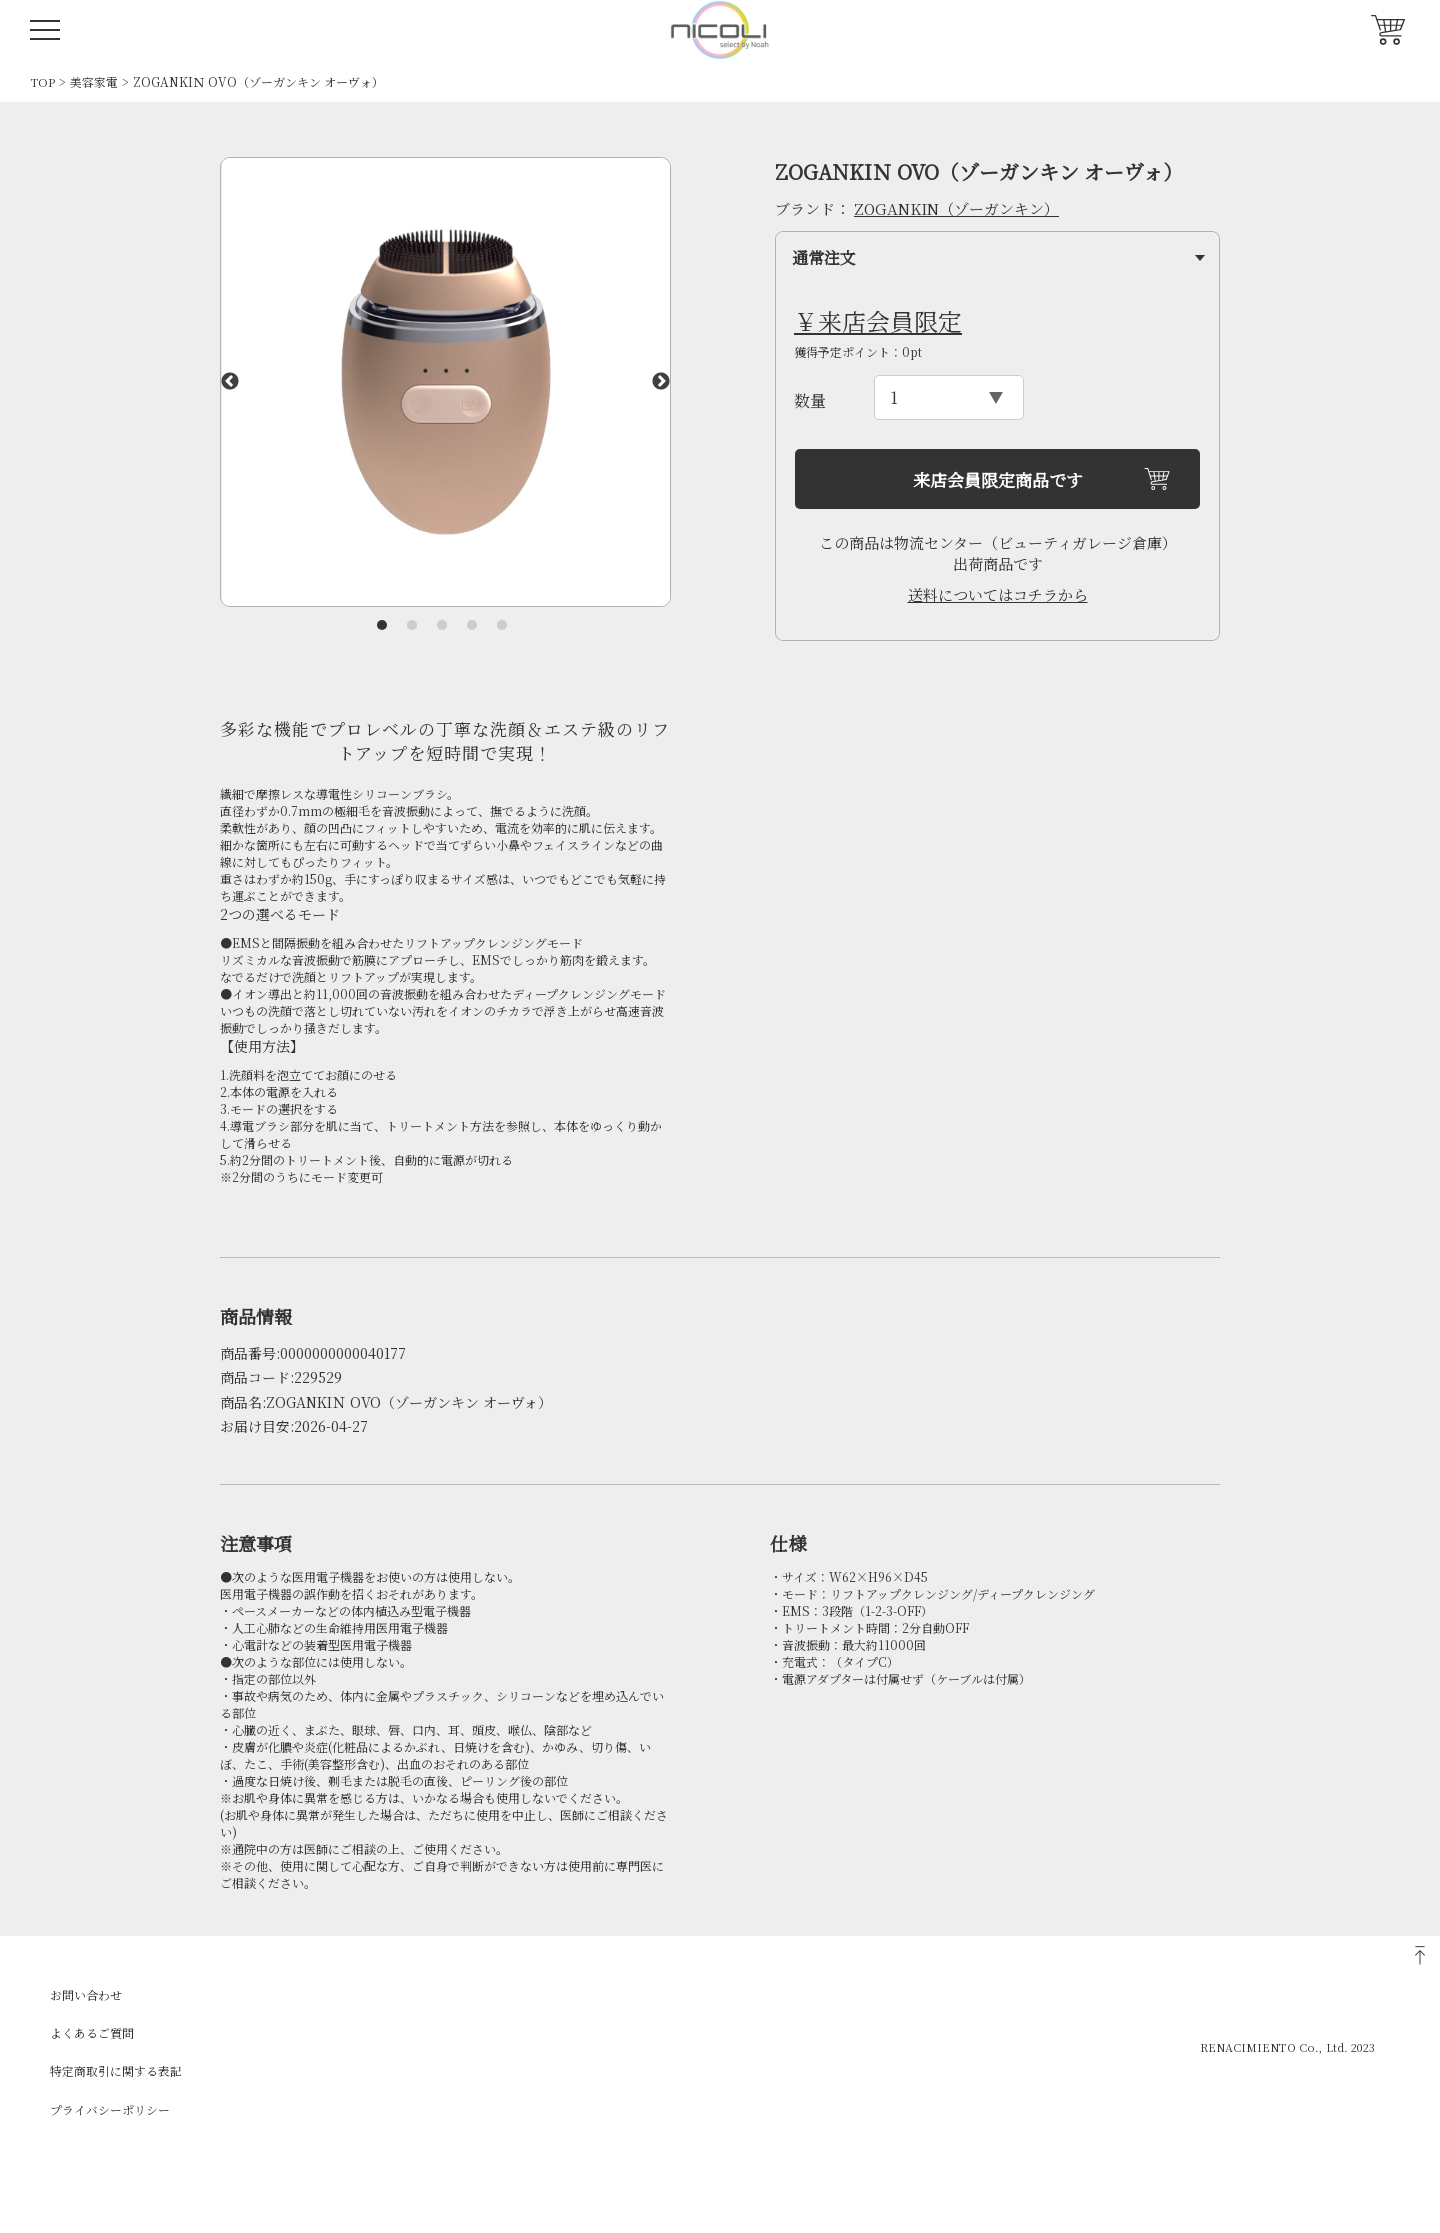 This screenshot has height=2233, width=1440. I want to click on ZOGANKIN（ゾーガンキン）, so click(956, 208).